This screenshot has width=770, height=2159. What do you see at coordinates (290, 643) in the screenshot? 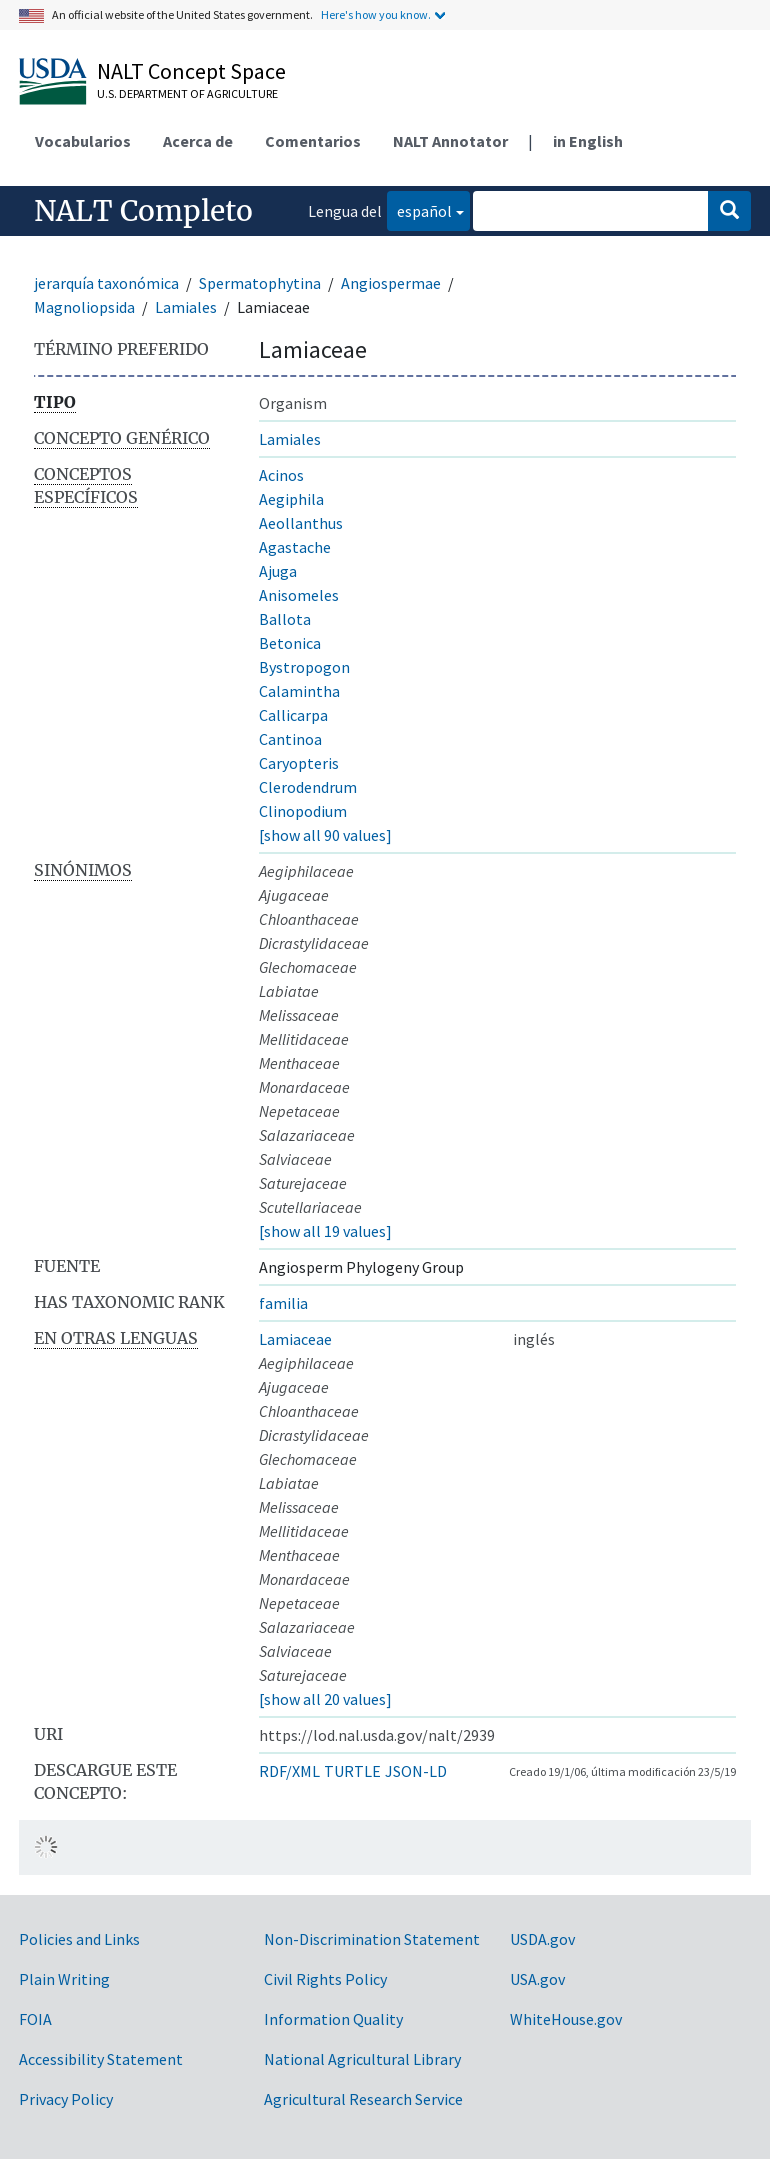
I see `Betonica` at bounding box center [290, 643].